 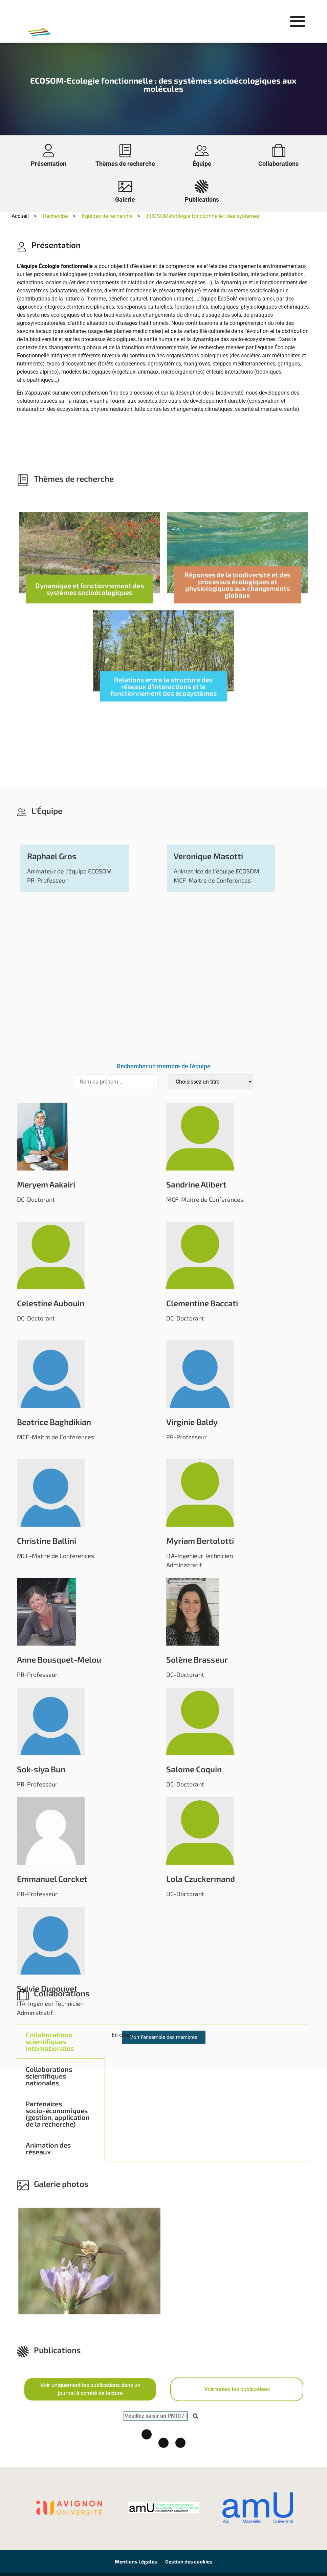 What do you see at coordinates (46, 2068) in the screenshot?
I see `Meryem Aakairi` at bounding box center [46, 2068].